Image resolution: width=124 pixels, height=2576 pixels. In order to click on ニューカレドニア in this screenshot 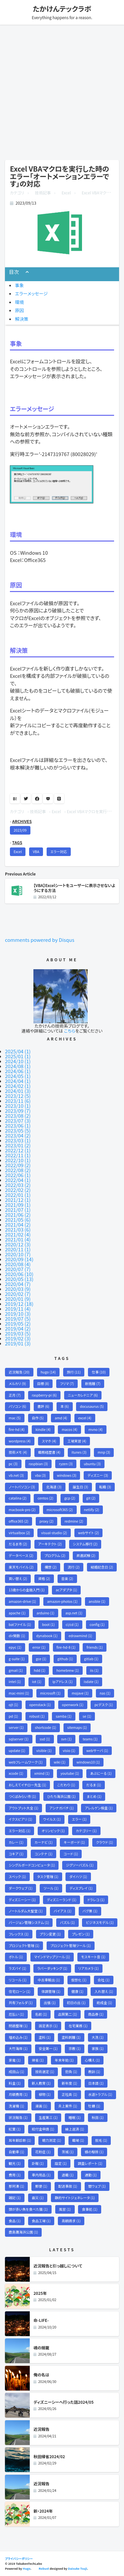, I will do `click(83, 1395)`.